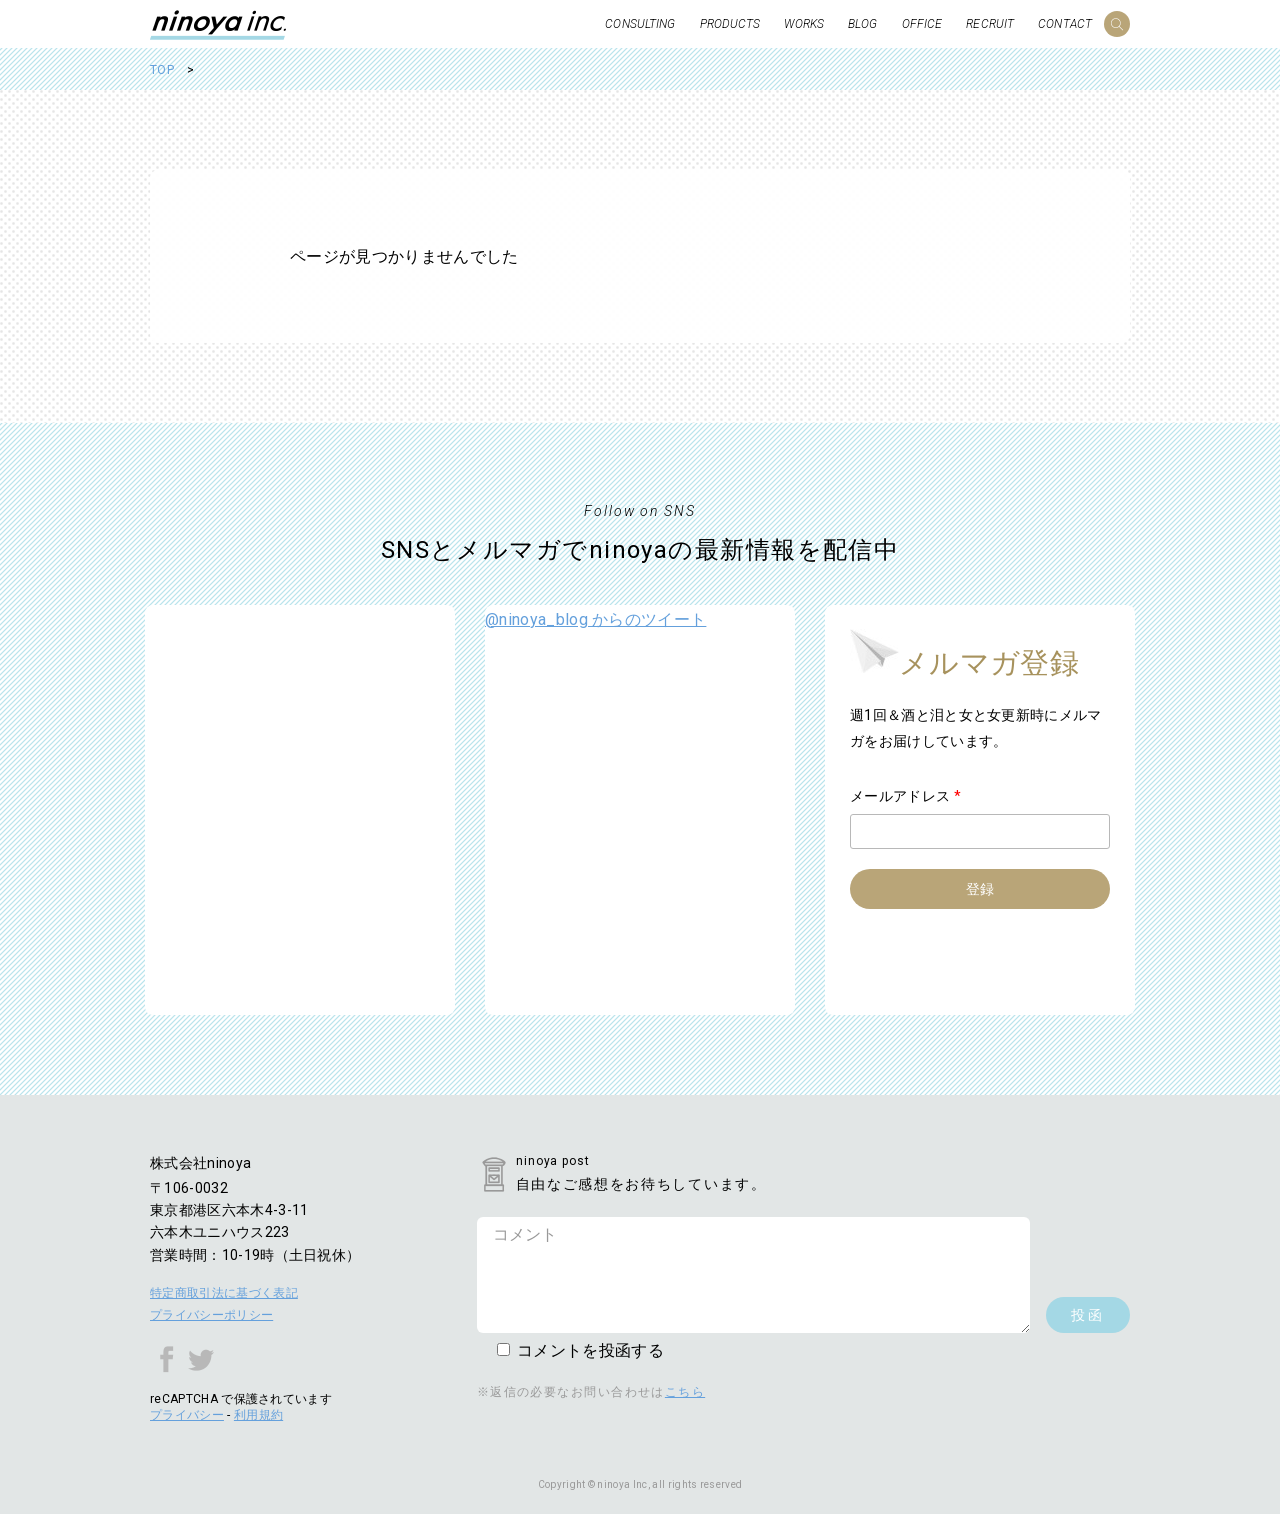  Describe the element at coordinates (258, 1415) in the screenshot. I see `利用規約` at that location.